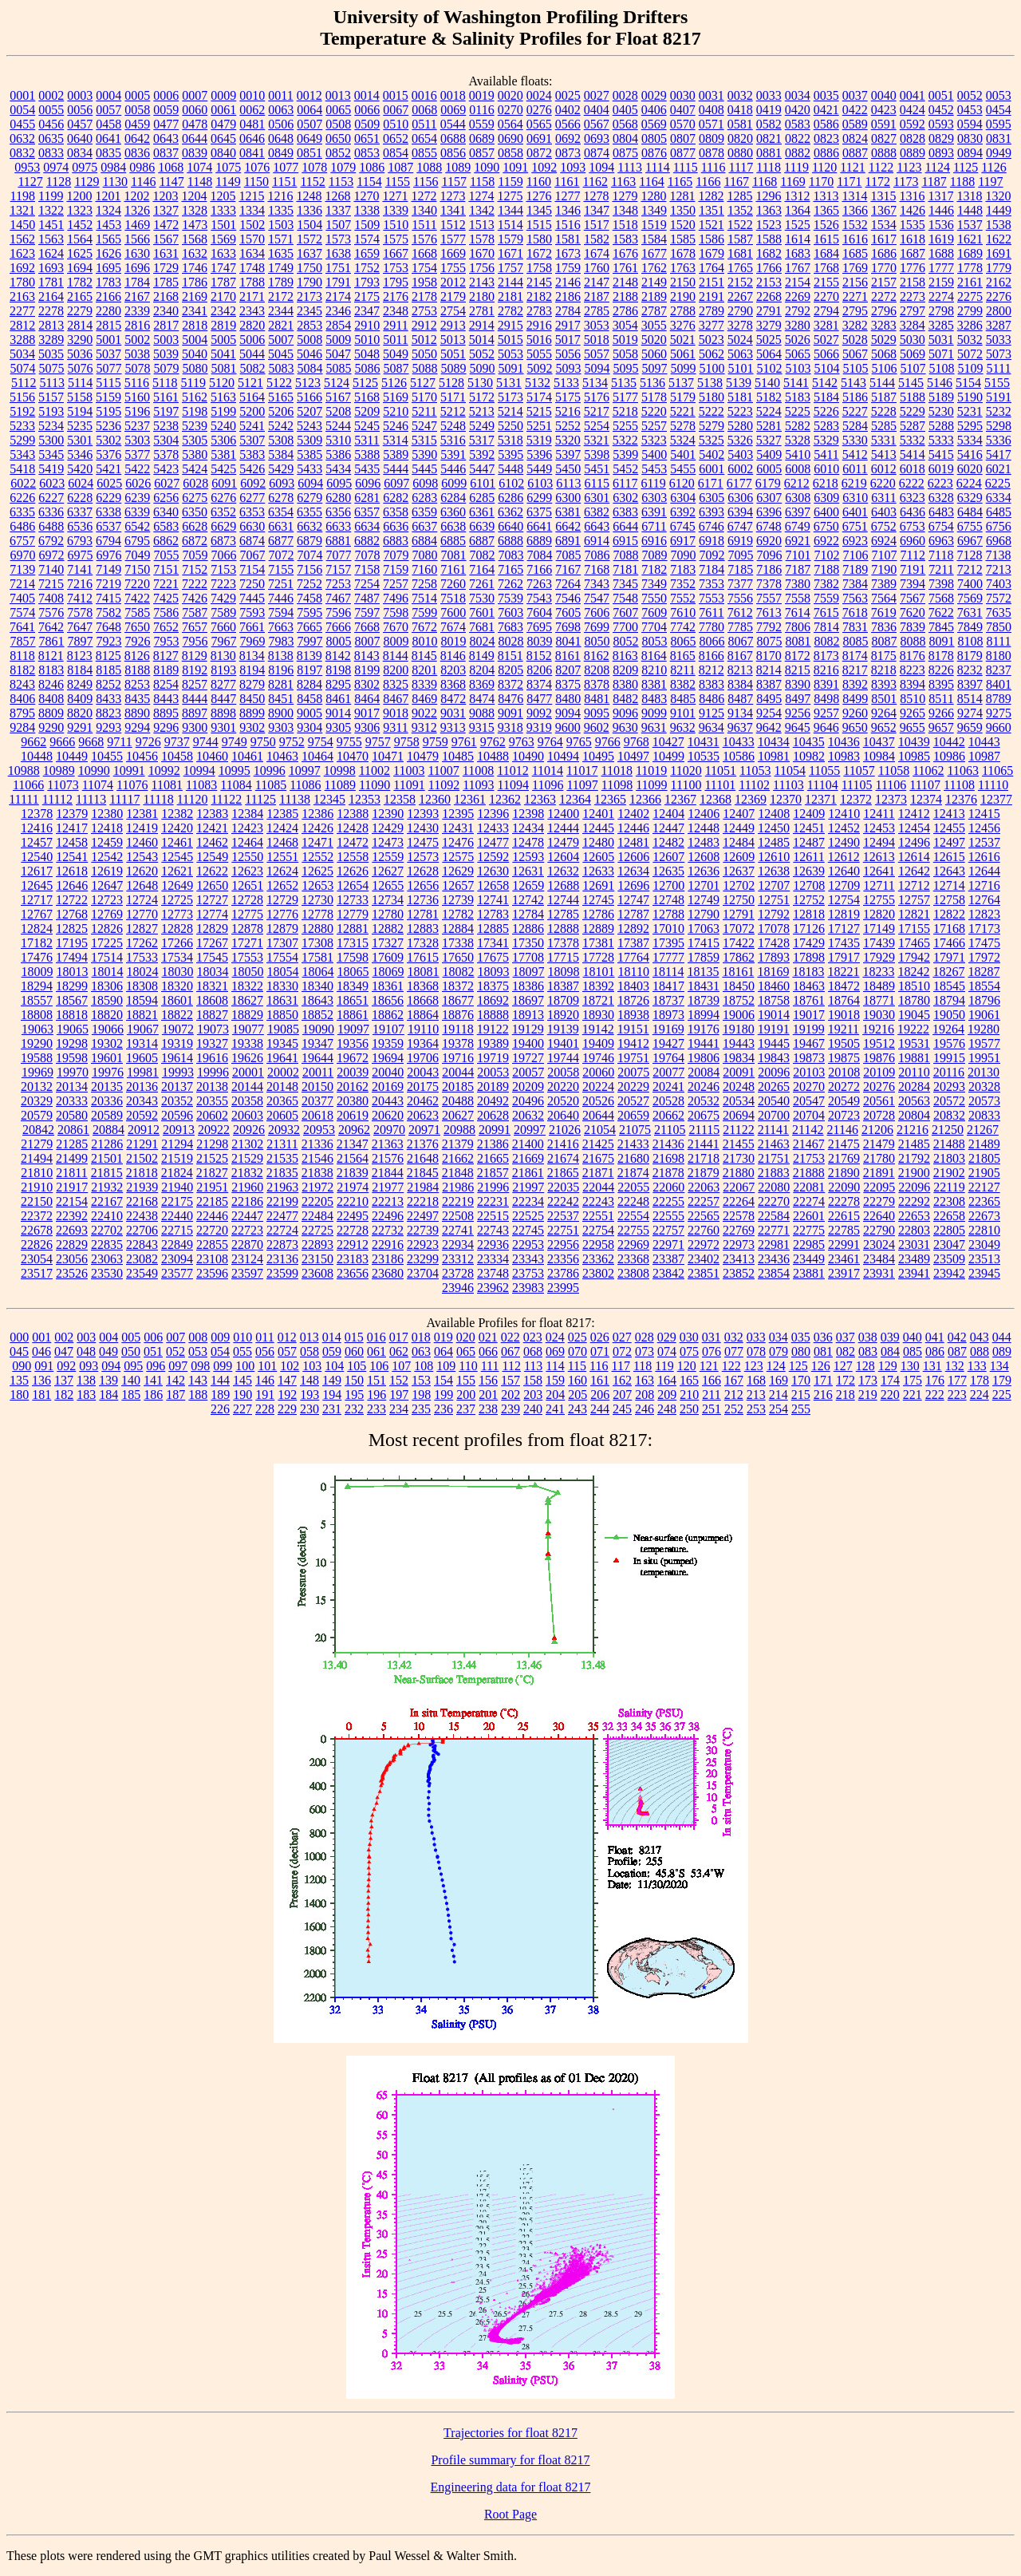 The width and height of the screenshot is (1021, 2576). Describe the element at coordinates (73, 1072) in the screenshot. I see `19970` at that location.